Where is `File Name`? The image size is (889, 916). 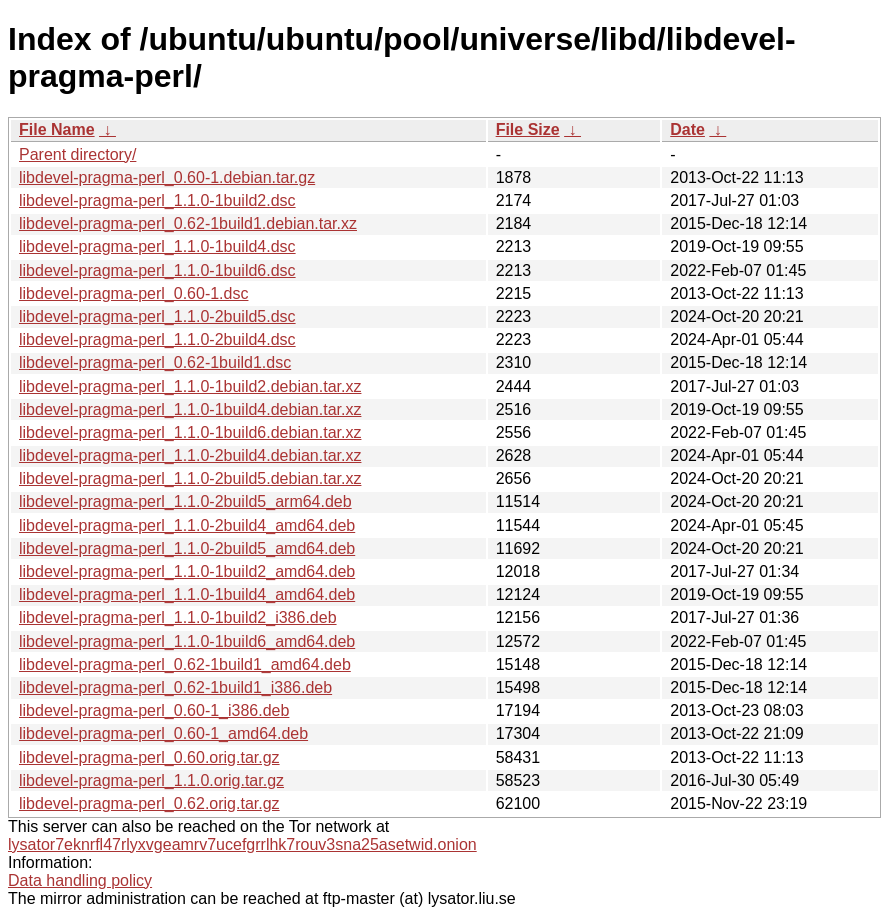
File Name is located at coordinates (57, 129).